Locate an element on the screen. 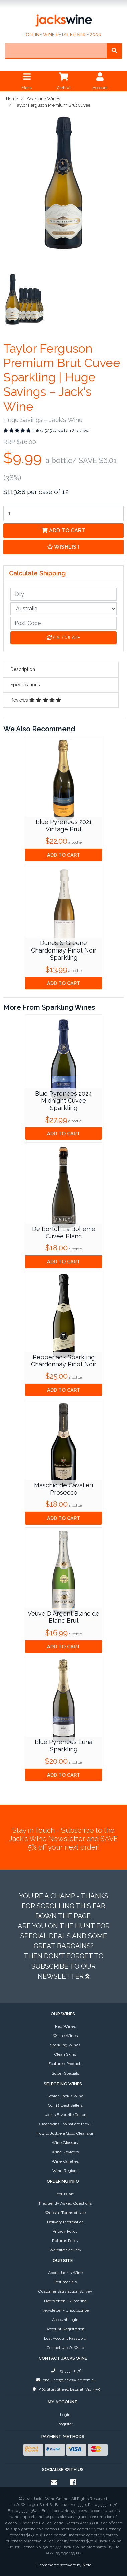 The image size is (127, 2576). [Taylor Ferguson Premium Brut Cuvee quantity field] is located at coordinates (63, 513).